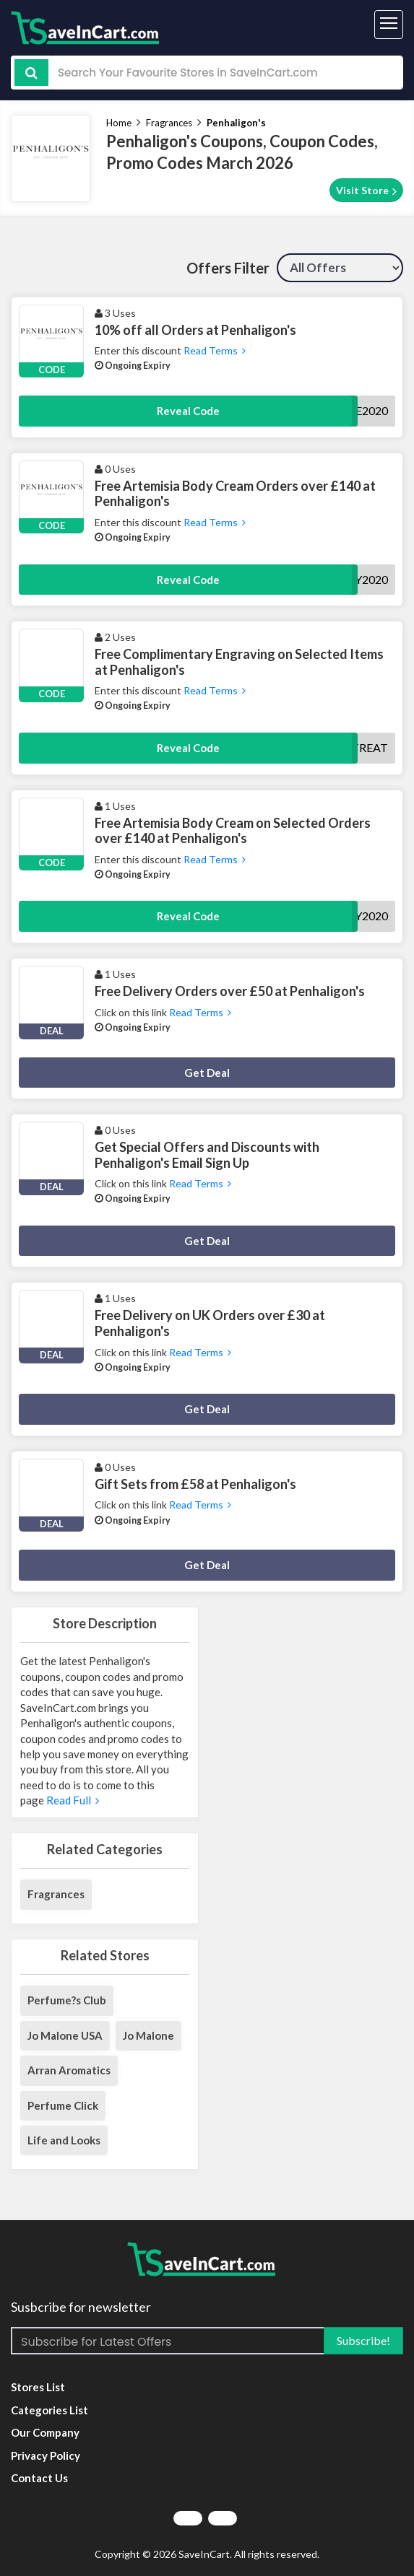  What do you see at coordinates (236, 122) in the screenshot?
I see `Penhaligon's` at bounding box center [236, 122].